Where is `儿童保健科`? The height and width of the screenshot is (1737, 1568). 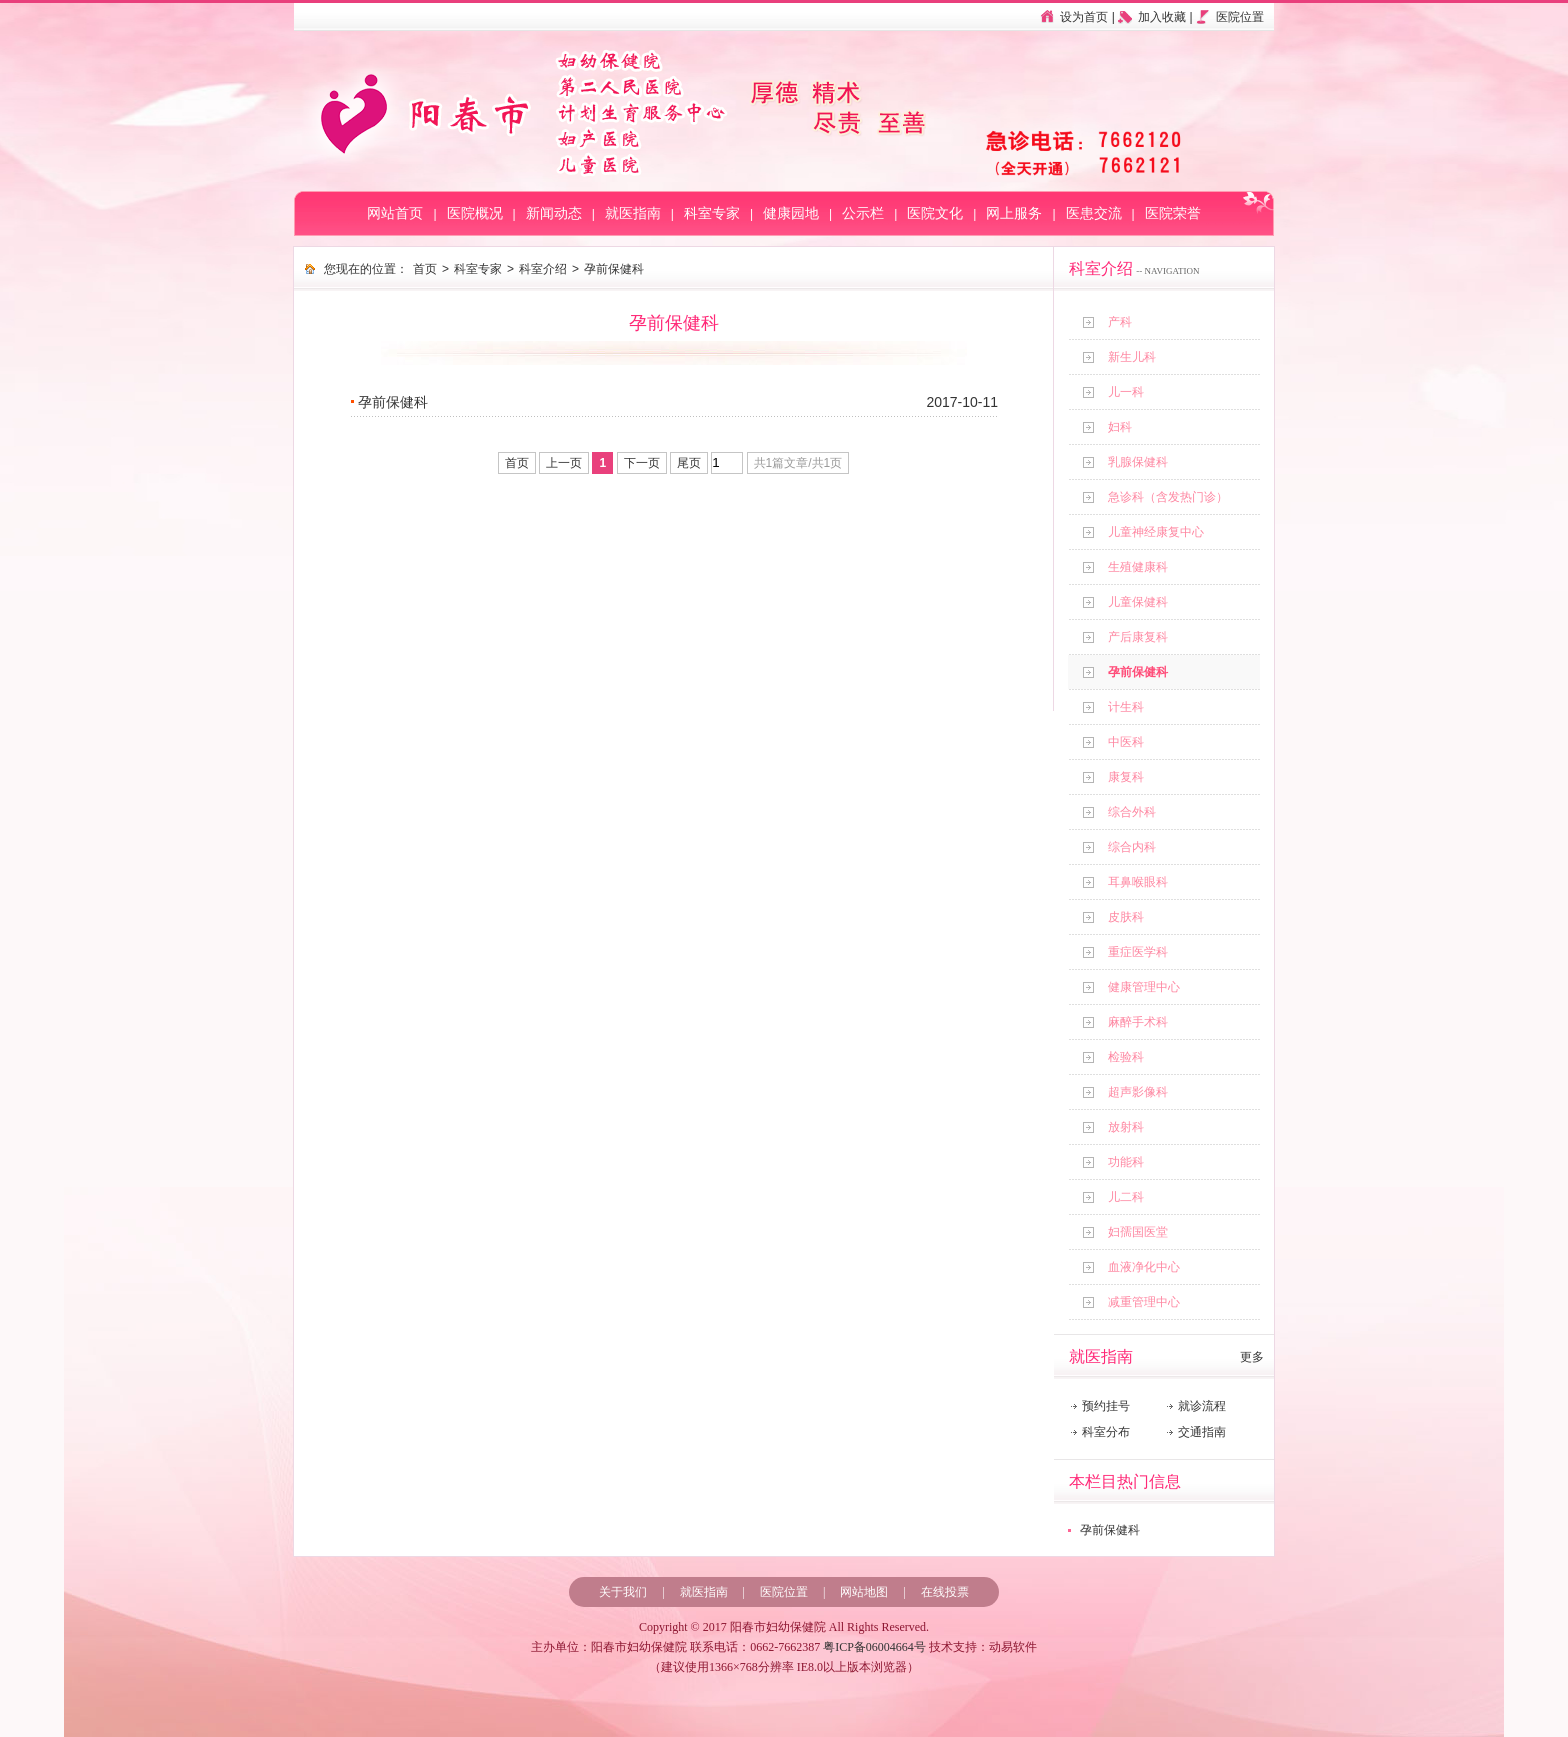 儿童保健科 is located at coordinates (1138, 602).